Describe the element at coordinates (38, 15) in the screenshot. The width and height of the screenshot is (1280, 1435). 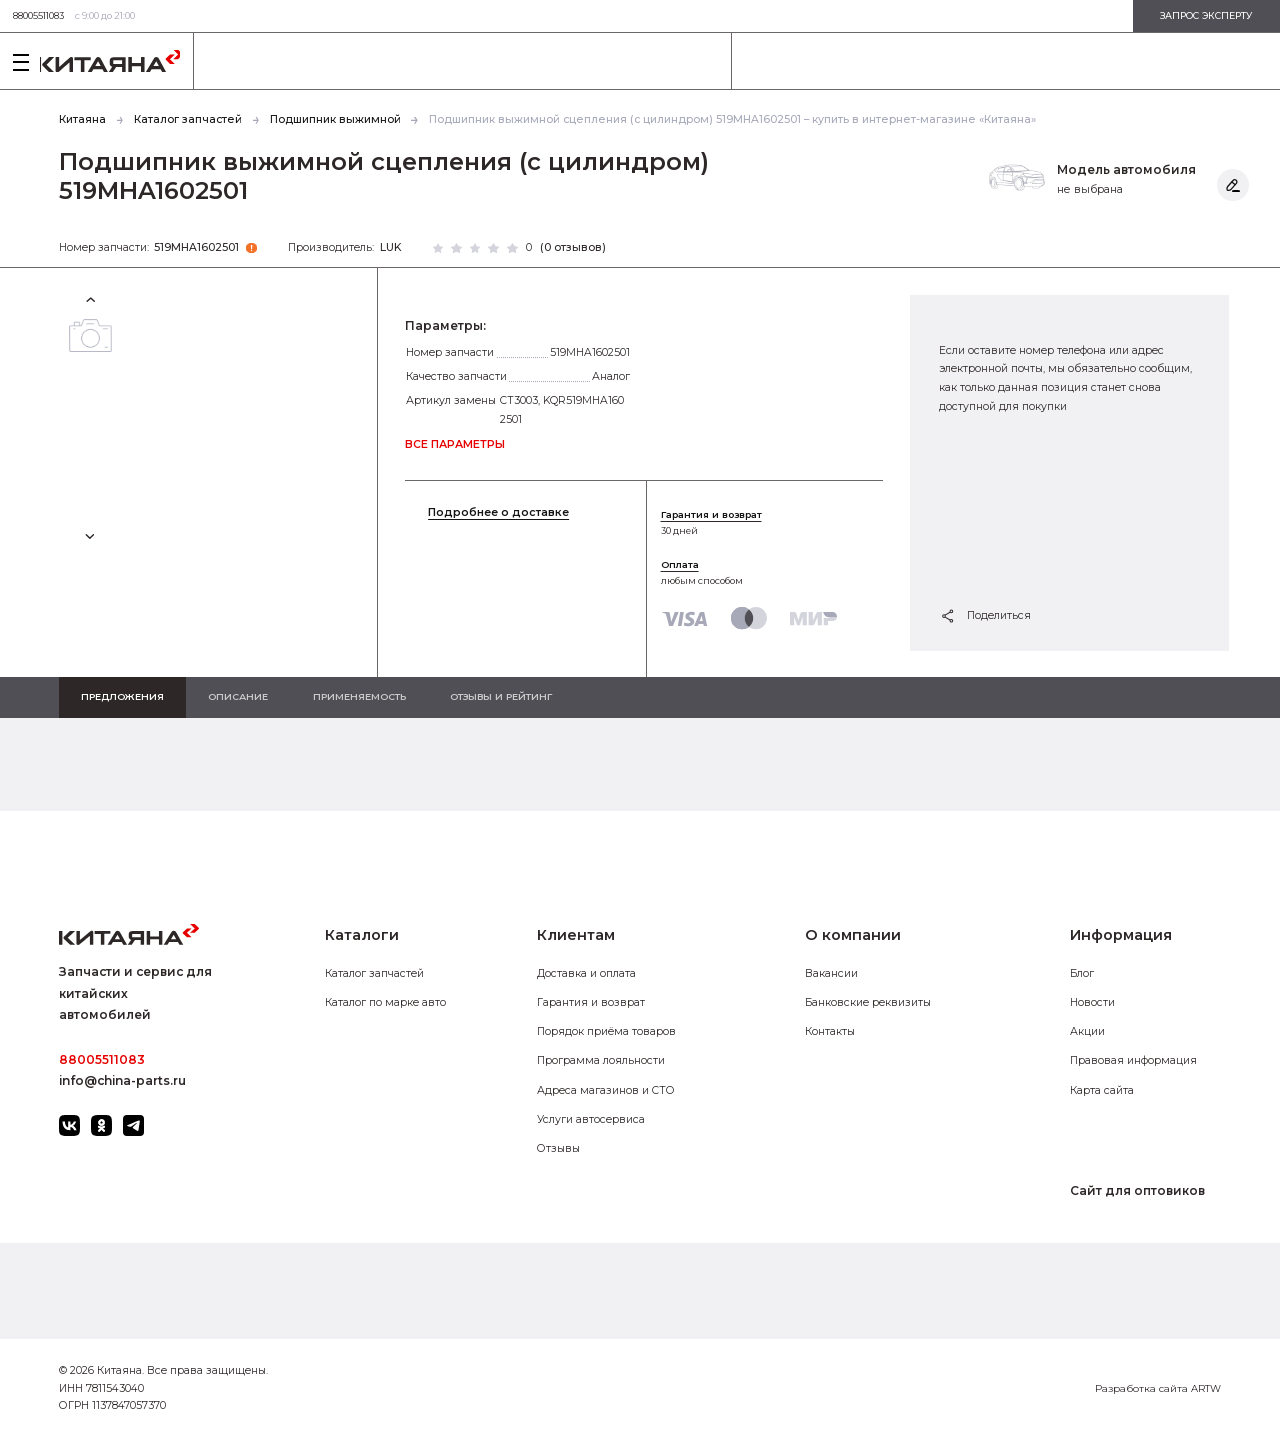
I see `88005511083` at that location.